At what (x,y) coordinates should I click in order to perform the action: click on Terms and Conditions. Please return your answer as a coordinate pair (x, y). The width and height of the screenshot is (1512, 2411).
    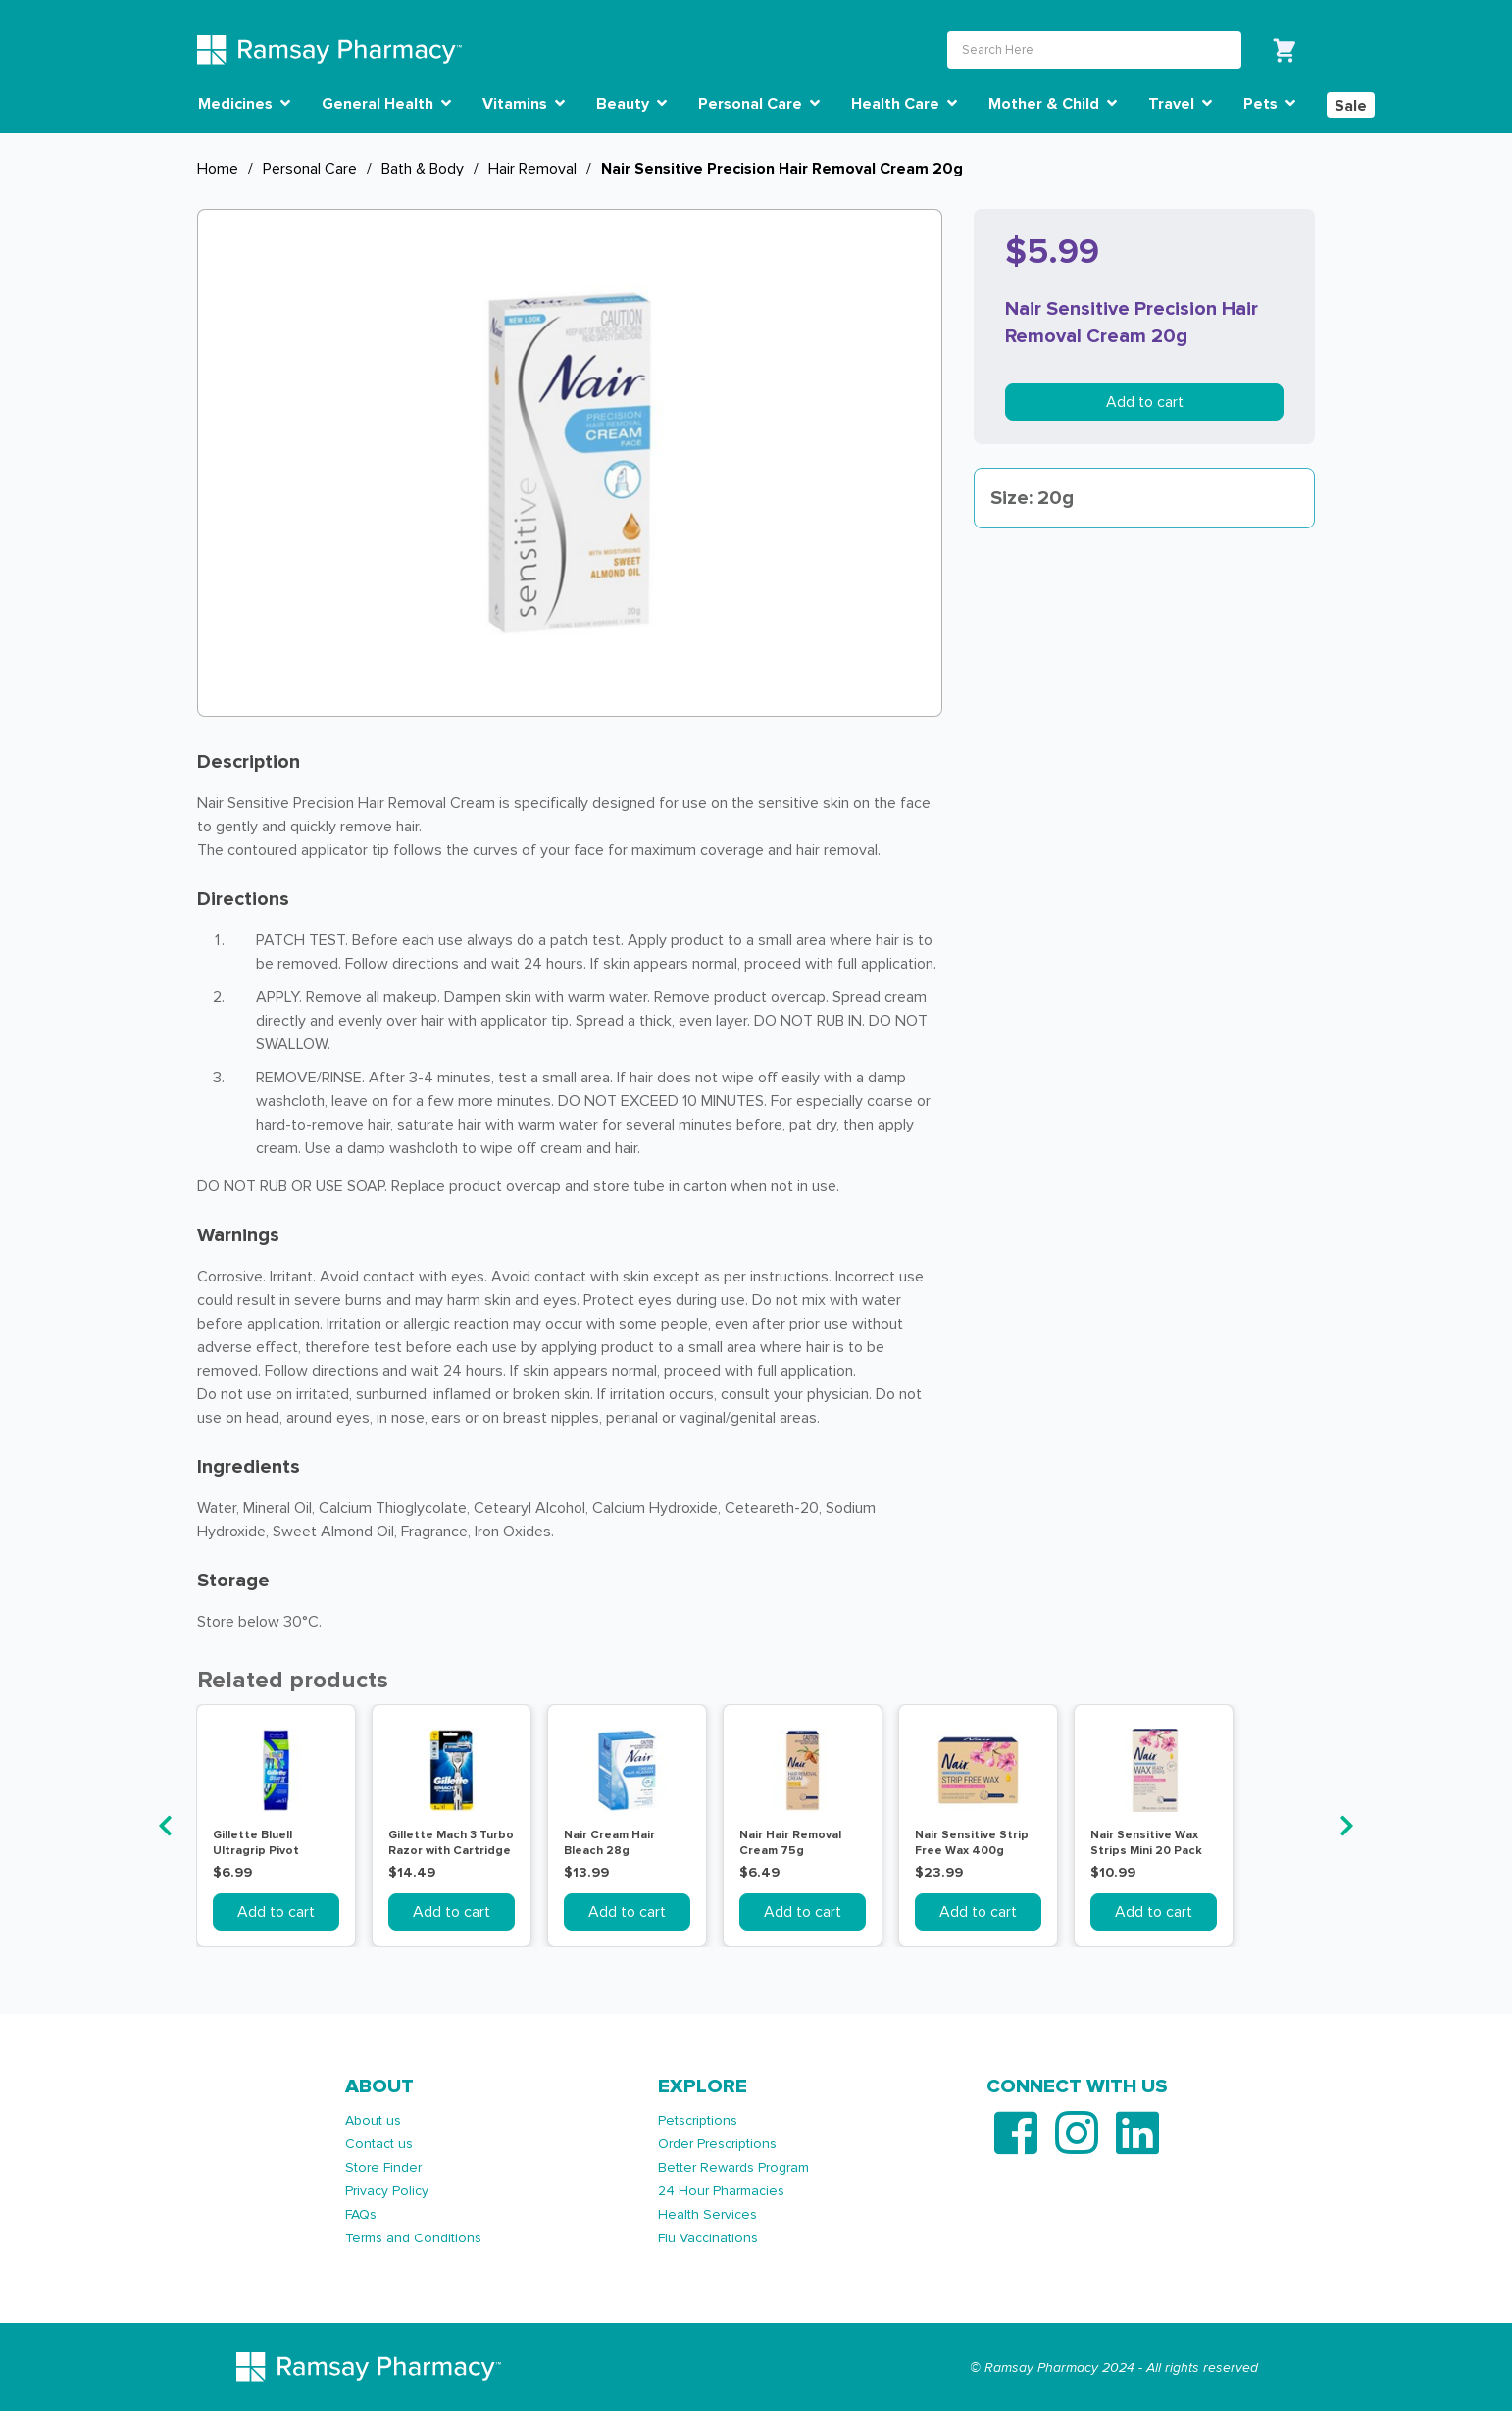
    Looking at the image, I should click on (413, 2238).